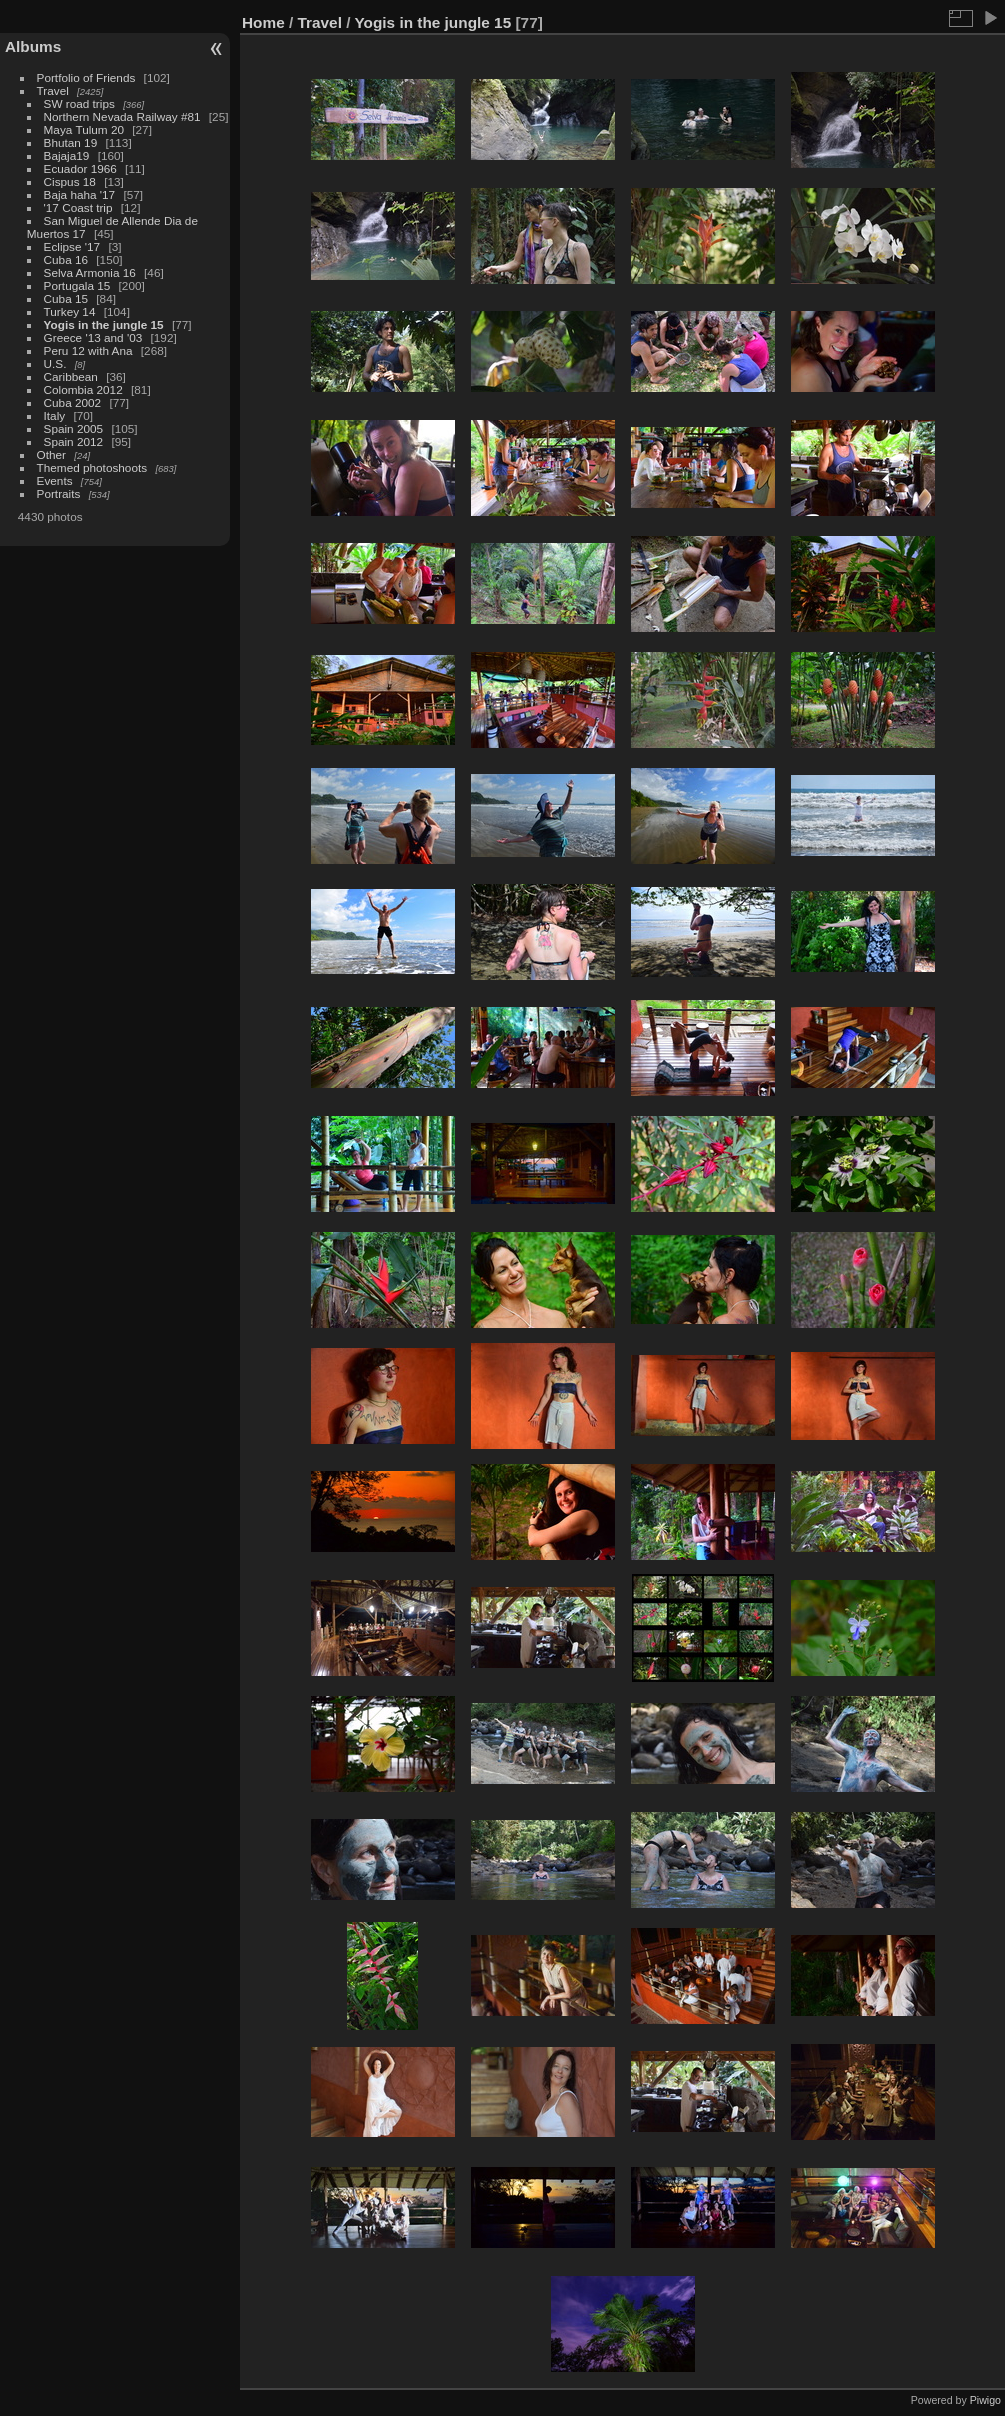 The height and width of the screenshot is (2416, 1005). I want to click on Yogis in the jungle 15, so click(104, 324).